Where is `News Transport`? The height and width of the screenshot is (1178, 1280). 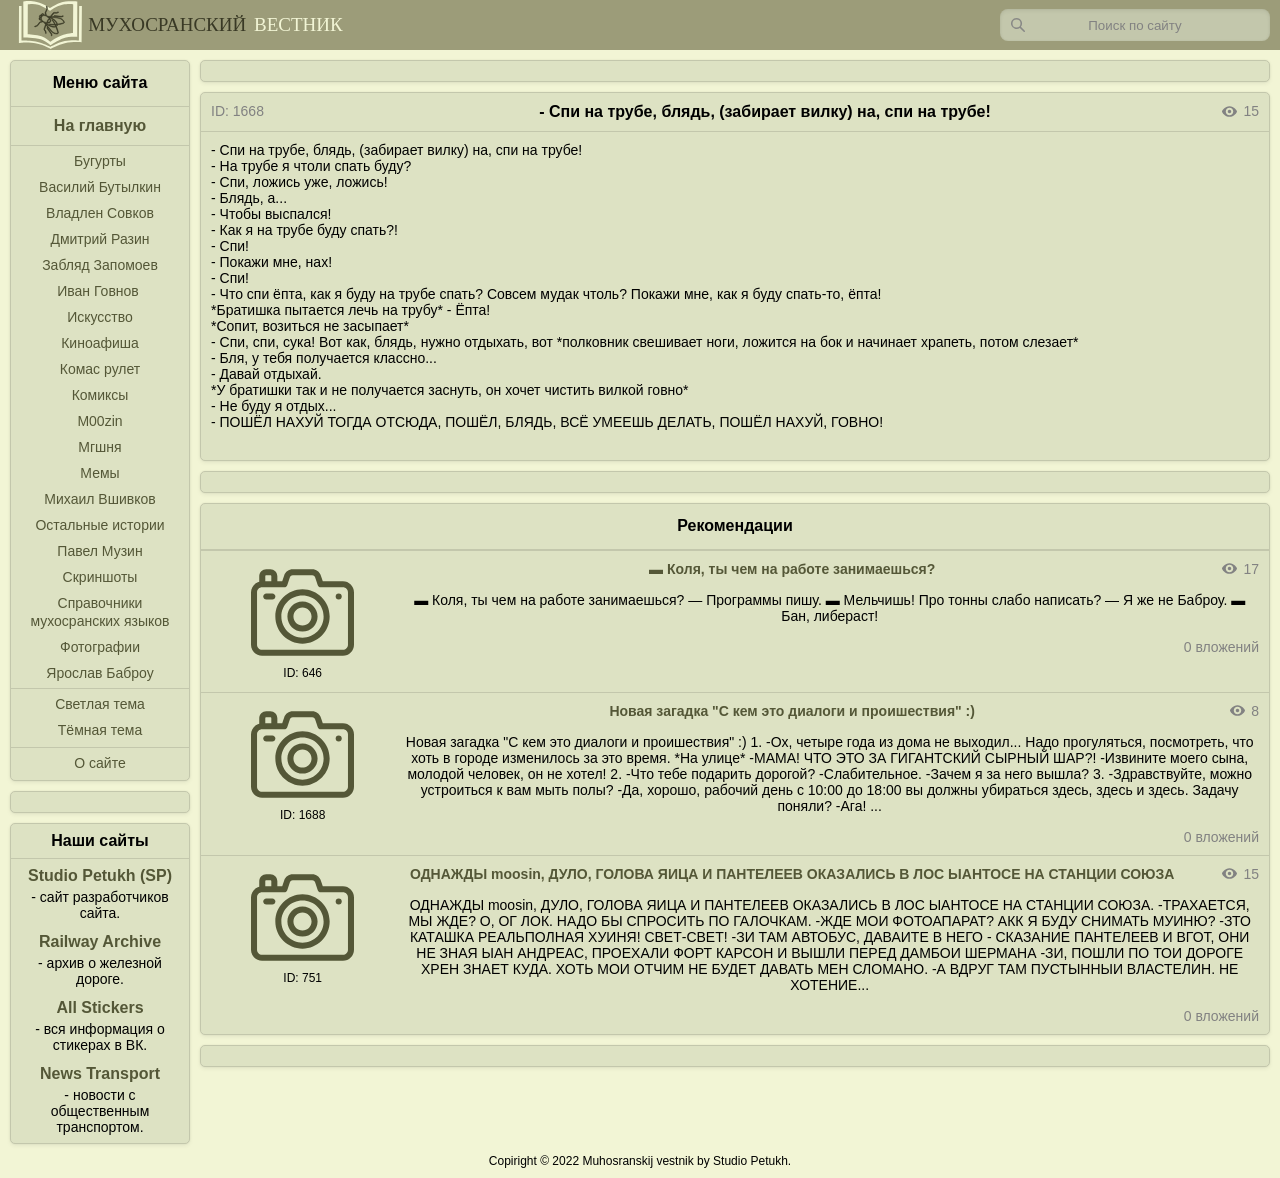
News Transport is located at coordinates (100, 1073).